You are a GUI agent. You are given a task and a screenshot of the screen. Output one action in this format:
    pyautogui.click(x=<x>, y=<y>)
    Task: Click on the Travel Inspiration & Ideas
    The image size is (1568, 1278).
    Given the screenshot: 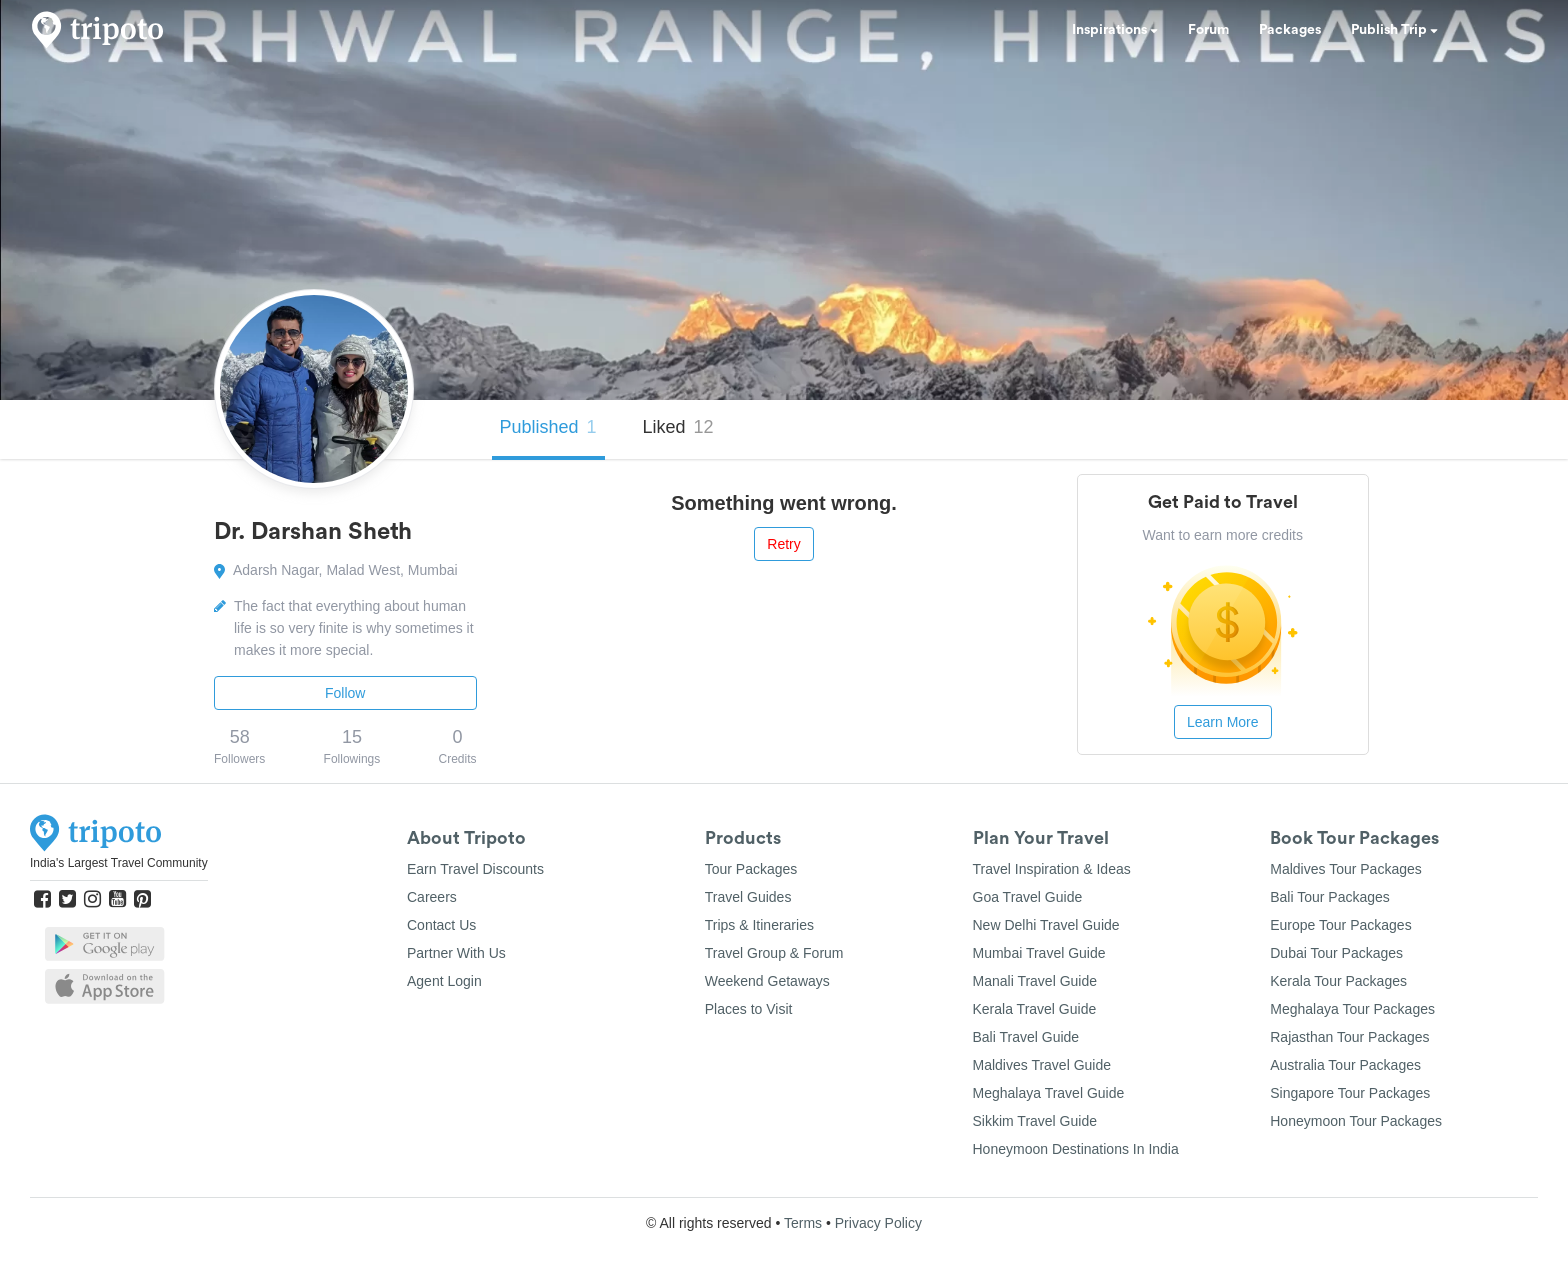 What is the action you would take?
    pyautogui.click(x=1052, y=869)
    